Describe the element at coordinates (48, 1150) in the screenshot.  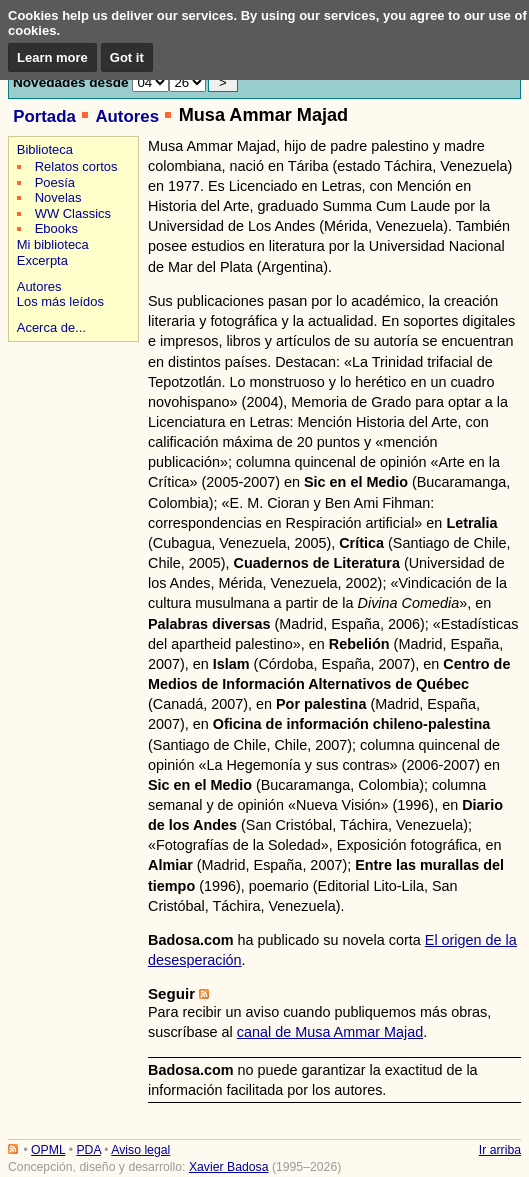
I see `OPML` at that location.